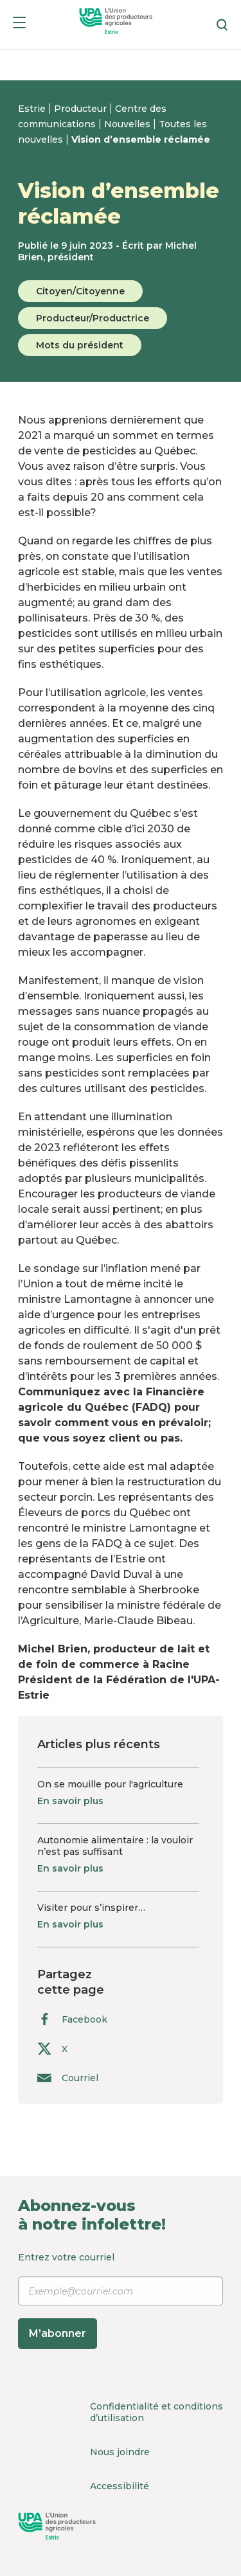  What do you see at coordinates (72, 2019) in the screenshot?
I see `Facebook` at bounding box center [72, 2019].